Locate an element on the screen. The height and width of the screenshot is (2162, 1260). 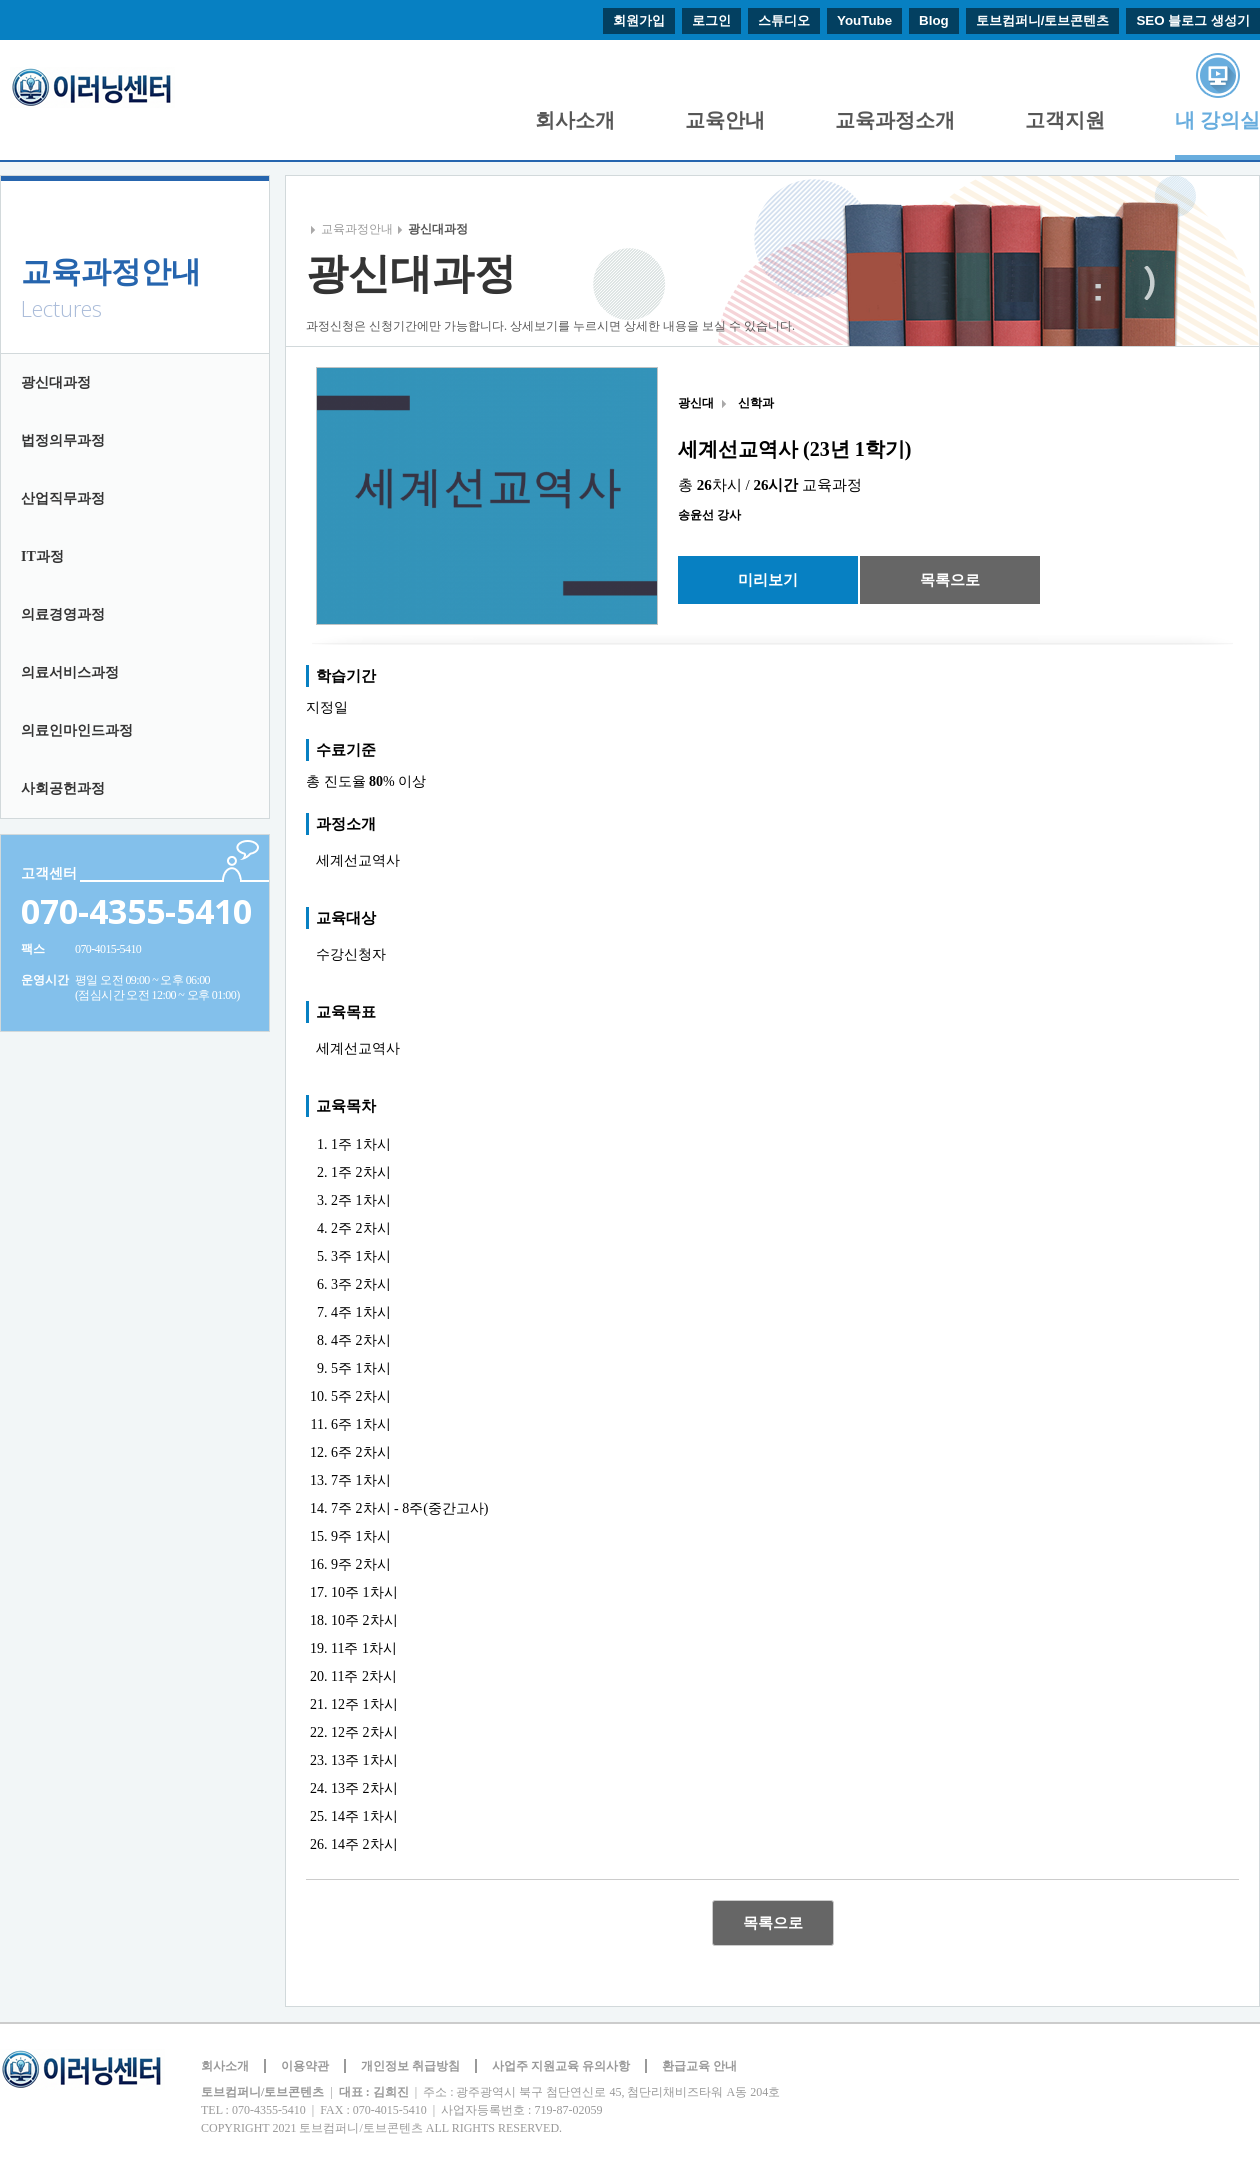
Blog is located at coordinates (934, 20).